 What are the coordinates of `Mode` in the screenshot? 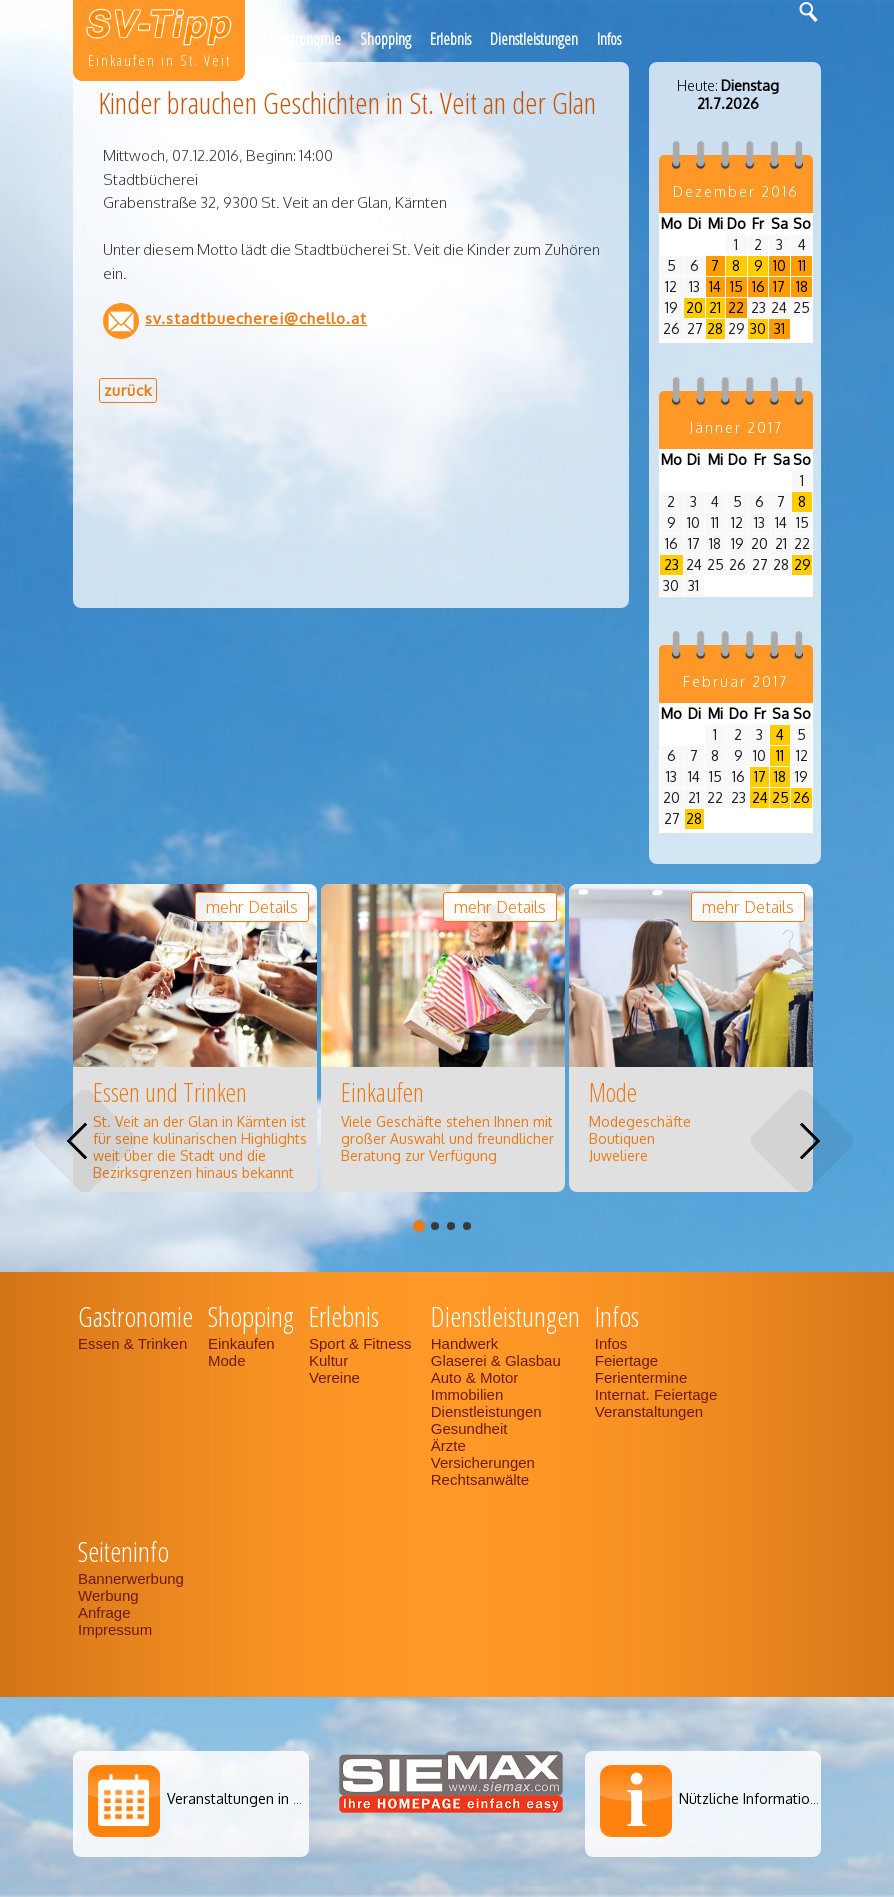 It's located at (227, 1360).